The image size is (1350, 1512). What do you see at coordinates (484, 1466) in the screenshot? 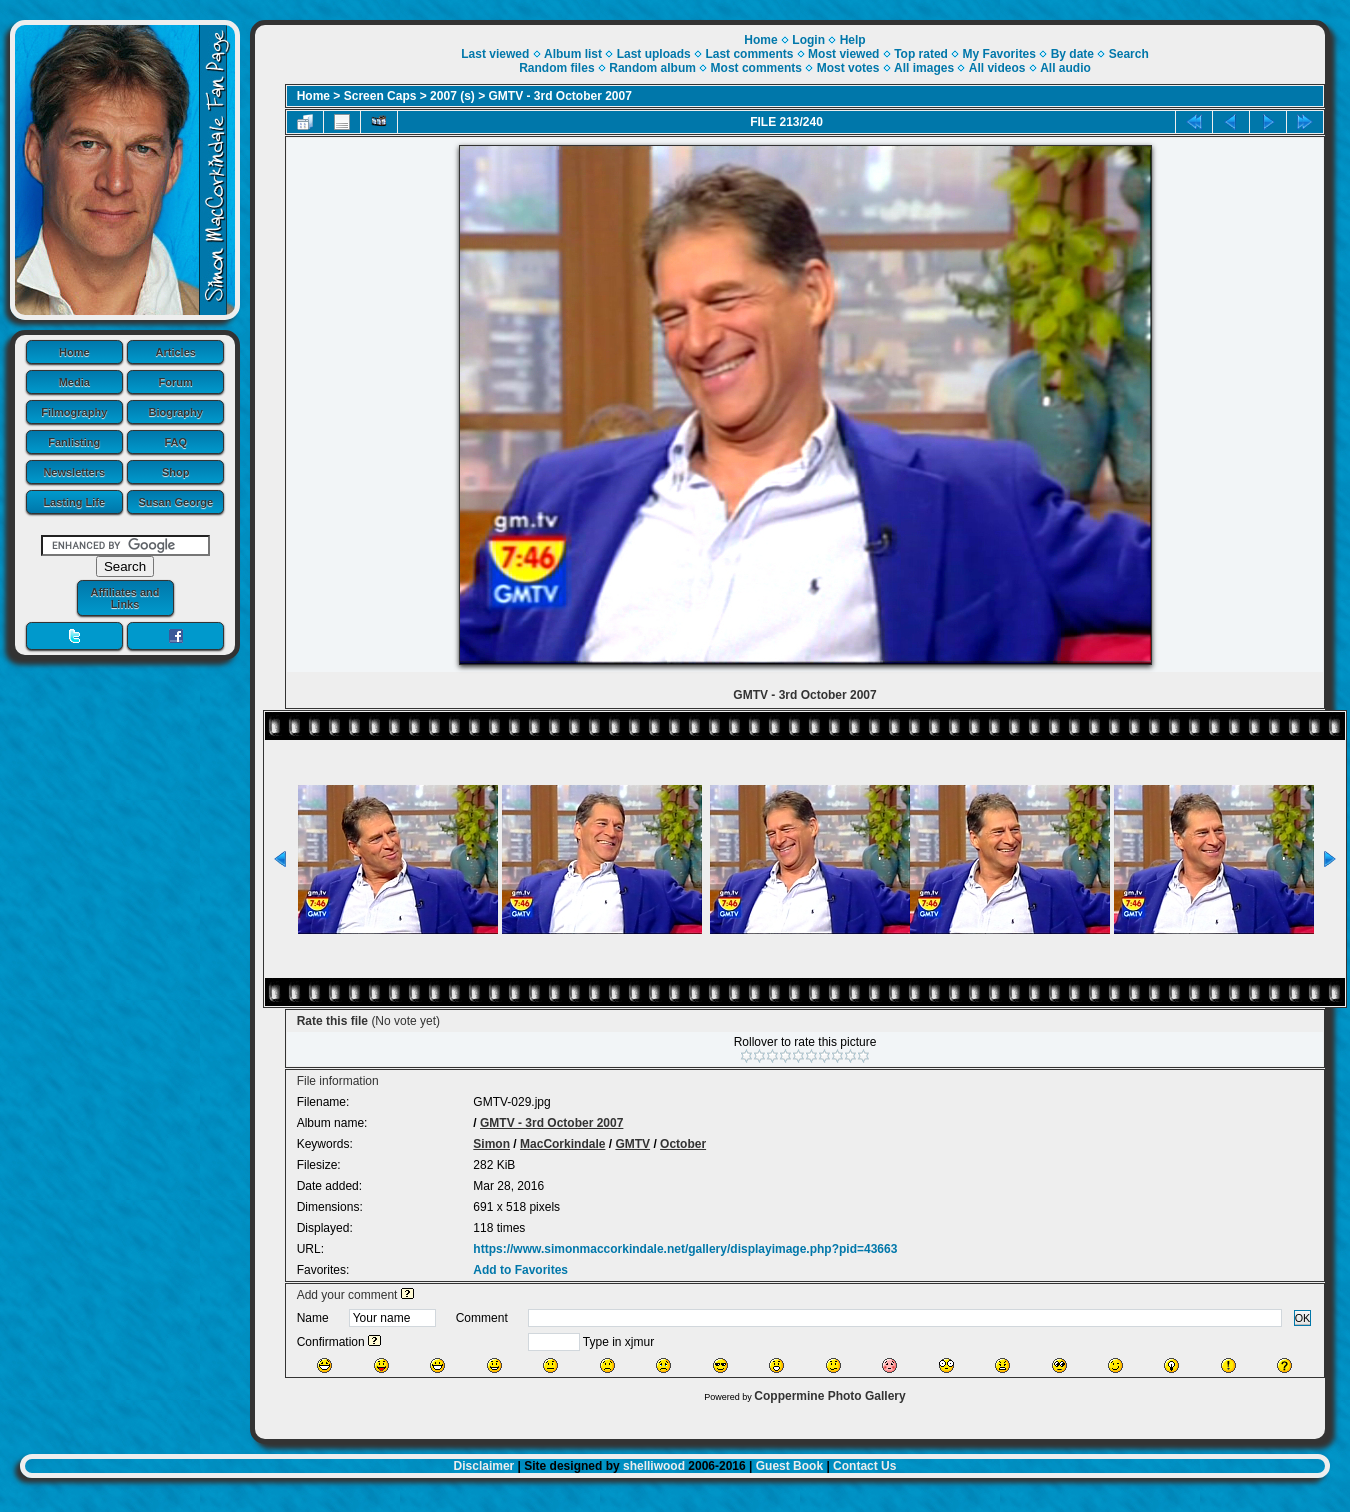
I see `Disclaimer` at bounding box center [484, 1466].